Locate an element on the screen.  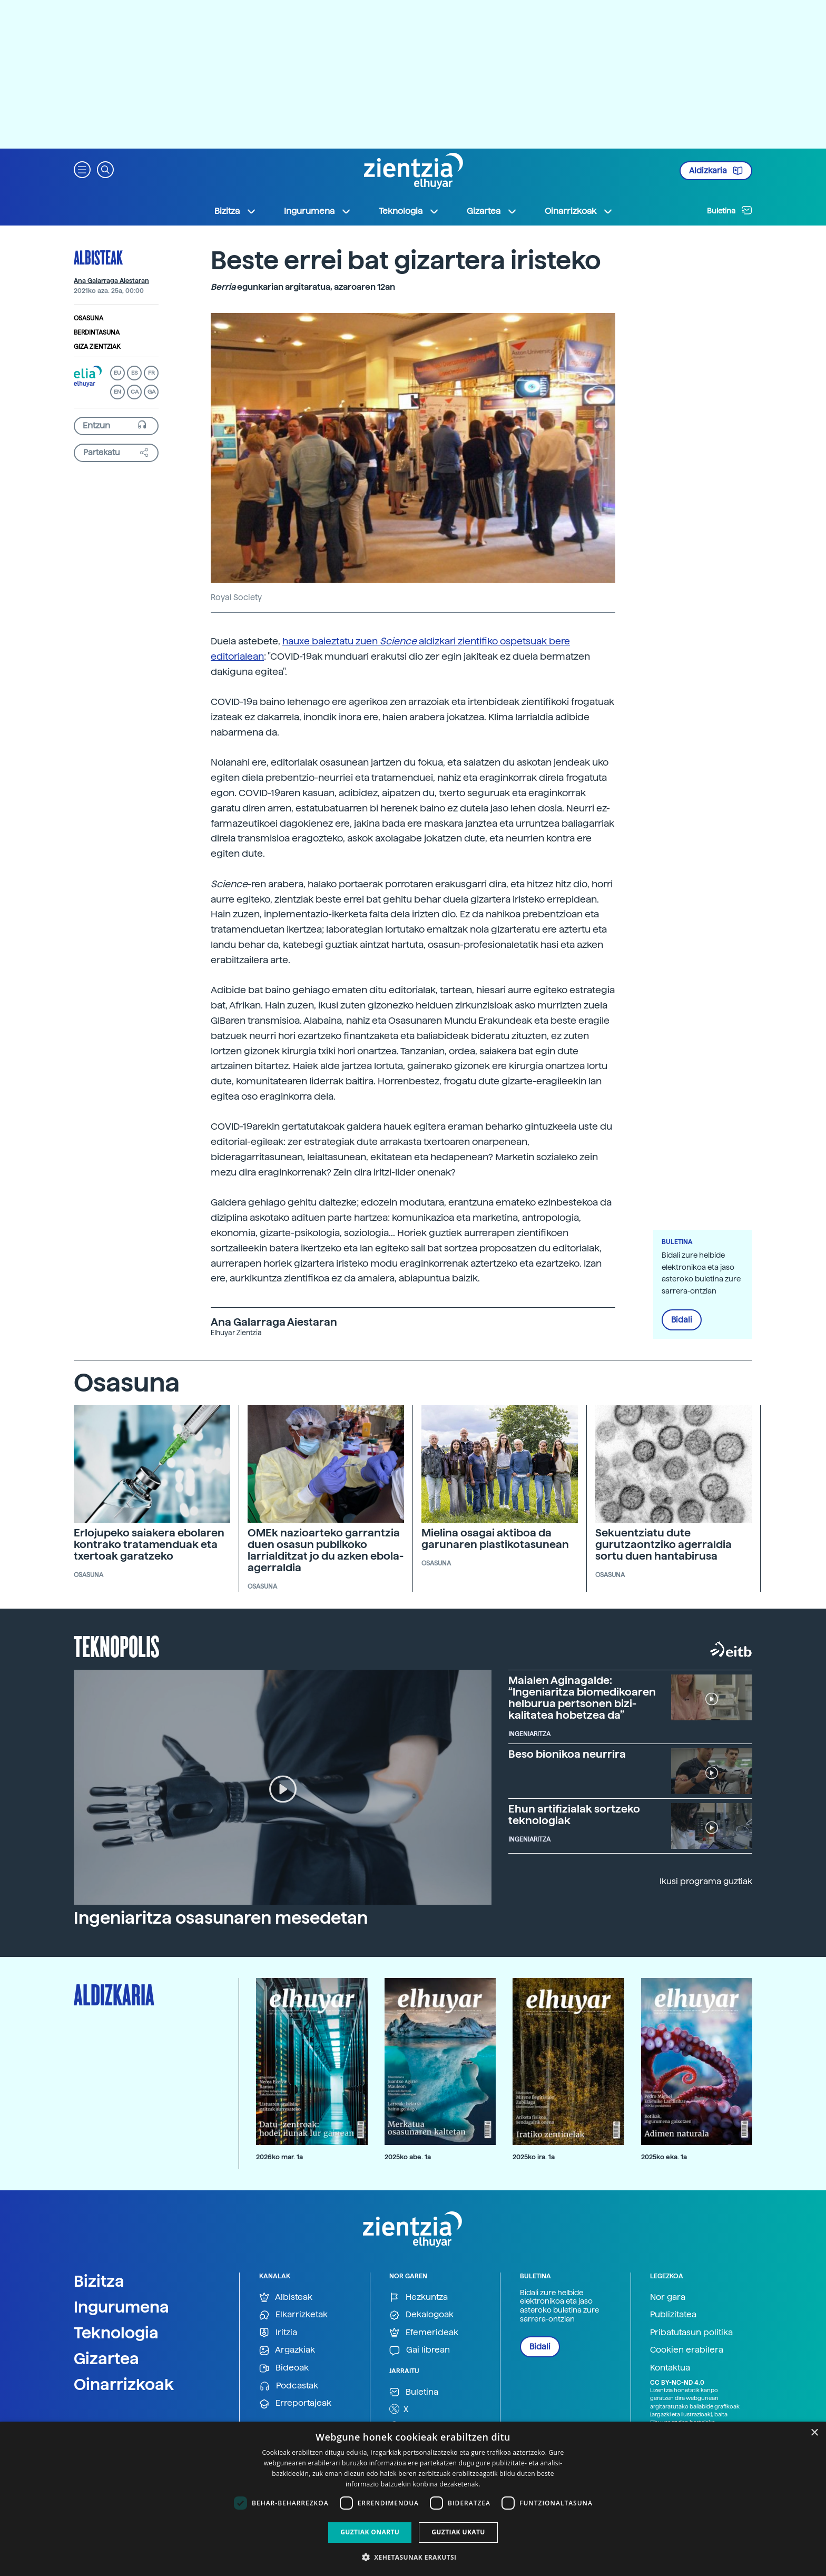
Oinarrizkoak is located at coordinates (124, 2384).